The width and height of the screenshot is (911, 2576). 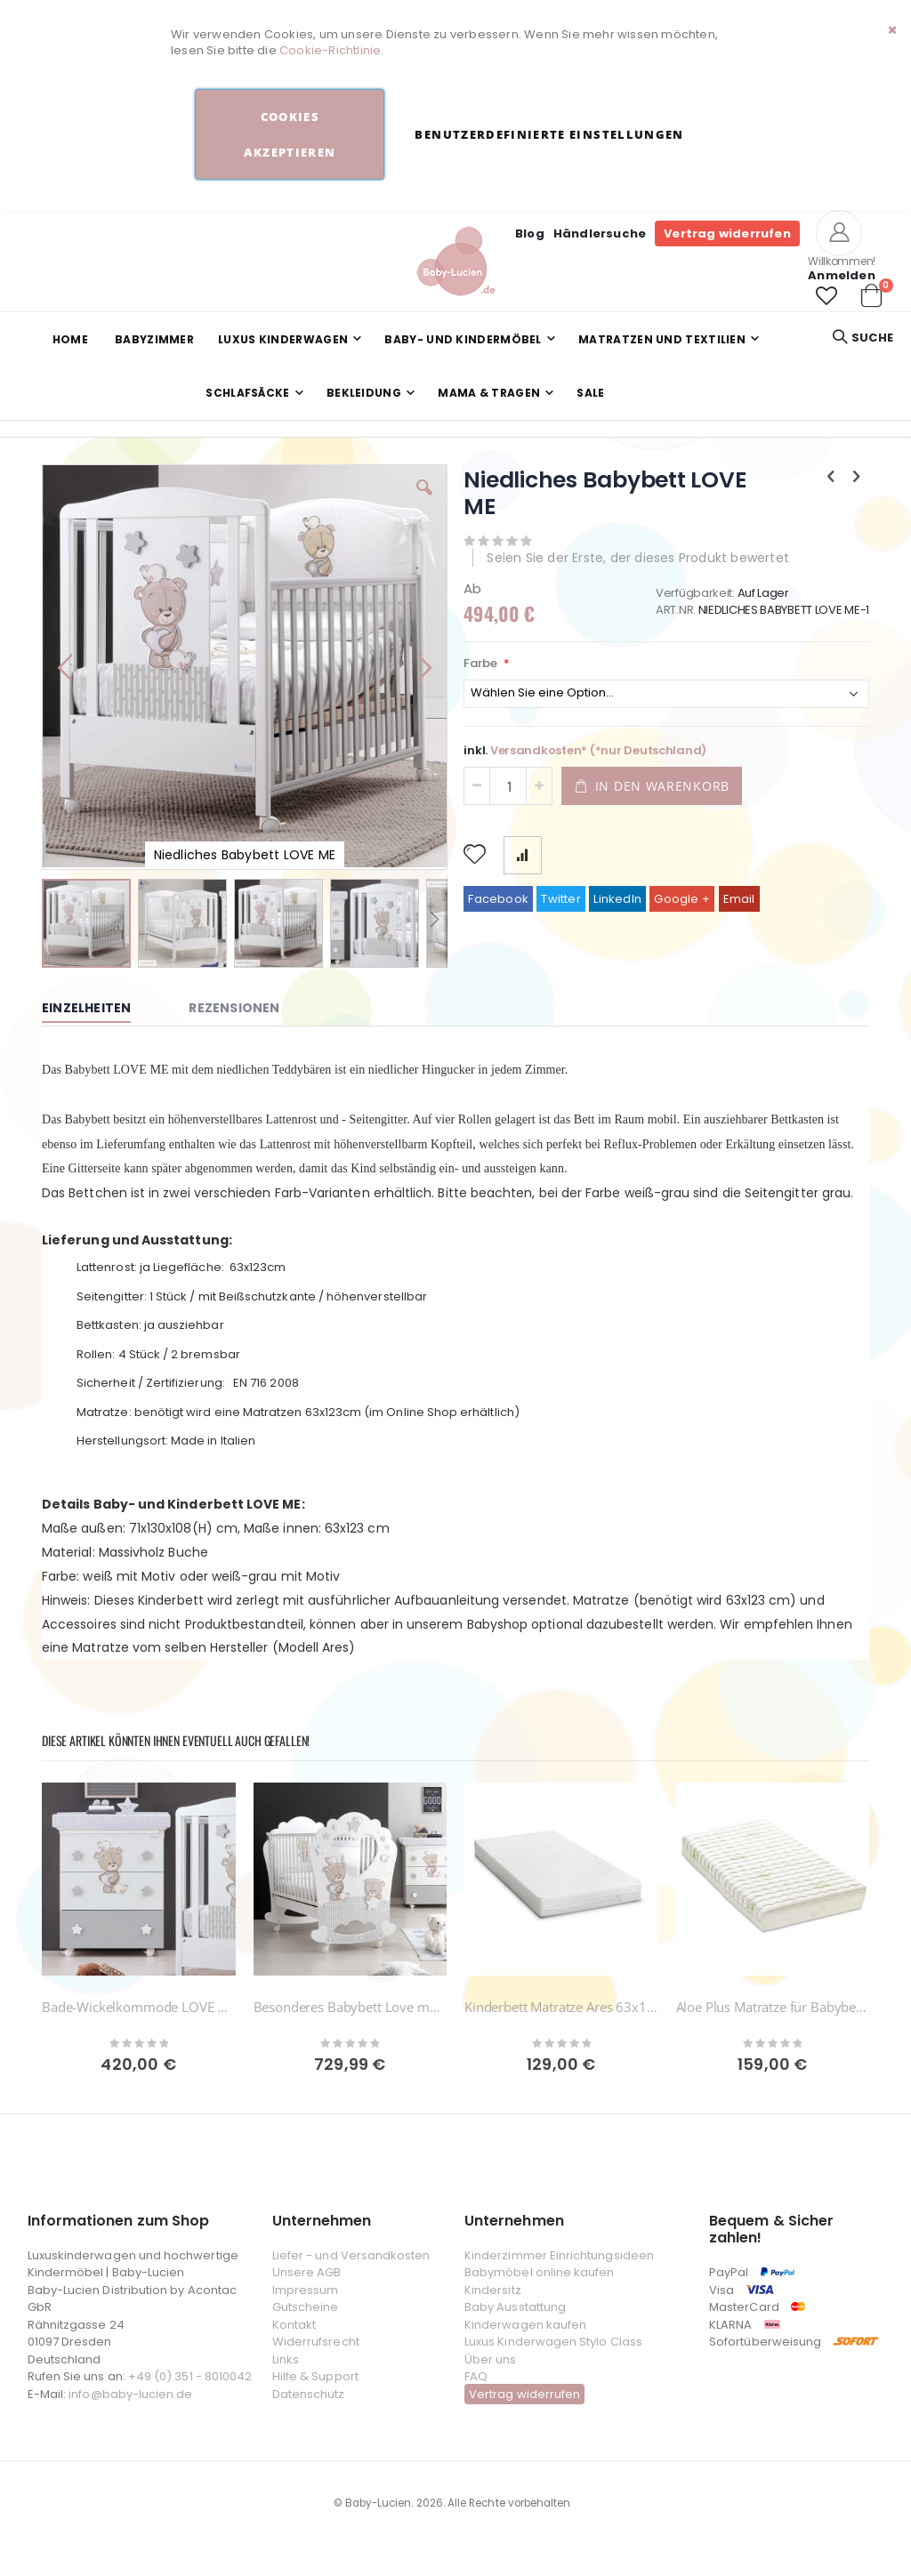 What do you see at coordinates (294, 2324) in the screenshot?
I see `Kontakt` at bounding box center [294, 2324].